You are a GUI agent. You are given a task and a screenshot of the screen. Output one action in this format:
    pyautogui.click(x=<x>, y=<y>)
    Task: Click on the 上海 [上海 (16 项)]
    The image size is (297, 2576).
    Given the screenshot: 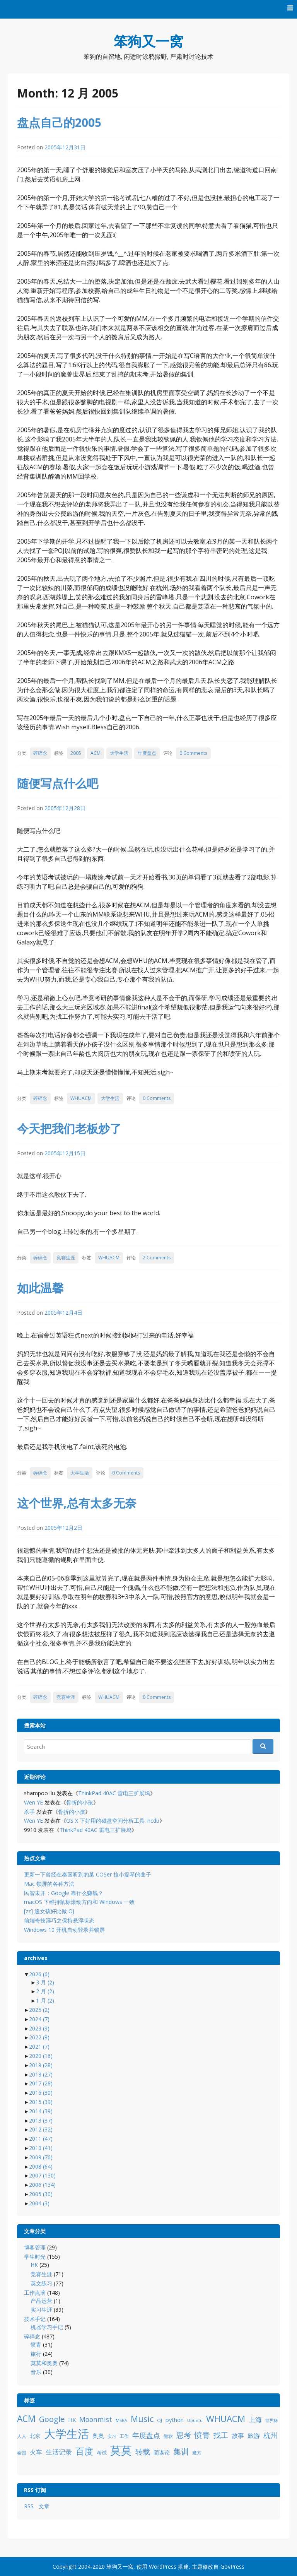 What is the action you would take?
    pyautogui.click(x=255, y=2419)
    